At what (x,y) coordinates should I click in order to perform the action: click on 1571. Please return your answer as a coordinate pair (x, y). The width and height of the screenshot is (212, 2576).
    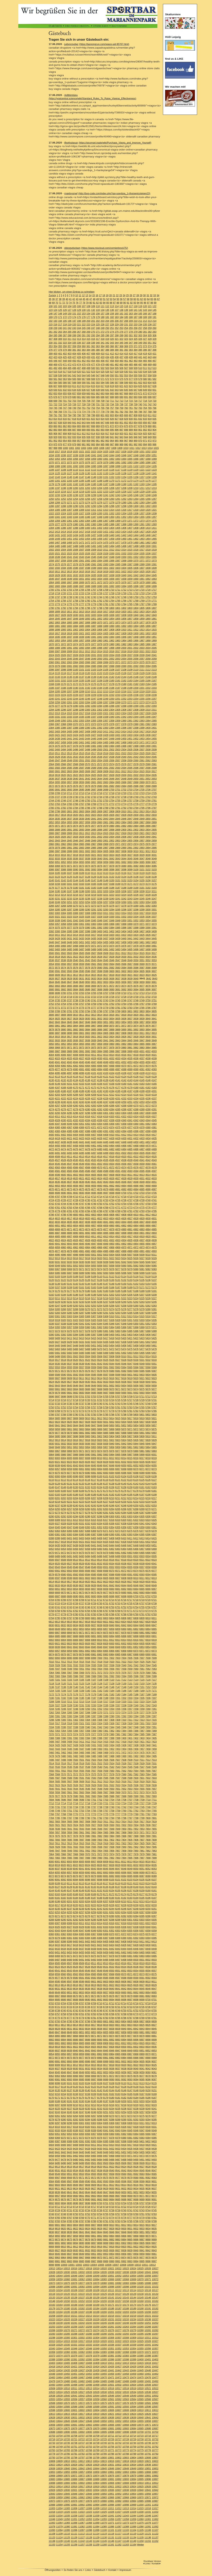
    Looking at the image, I should click on (142, 560).